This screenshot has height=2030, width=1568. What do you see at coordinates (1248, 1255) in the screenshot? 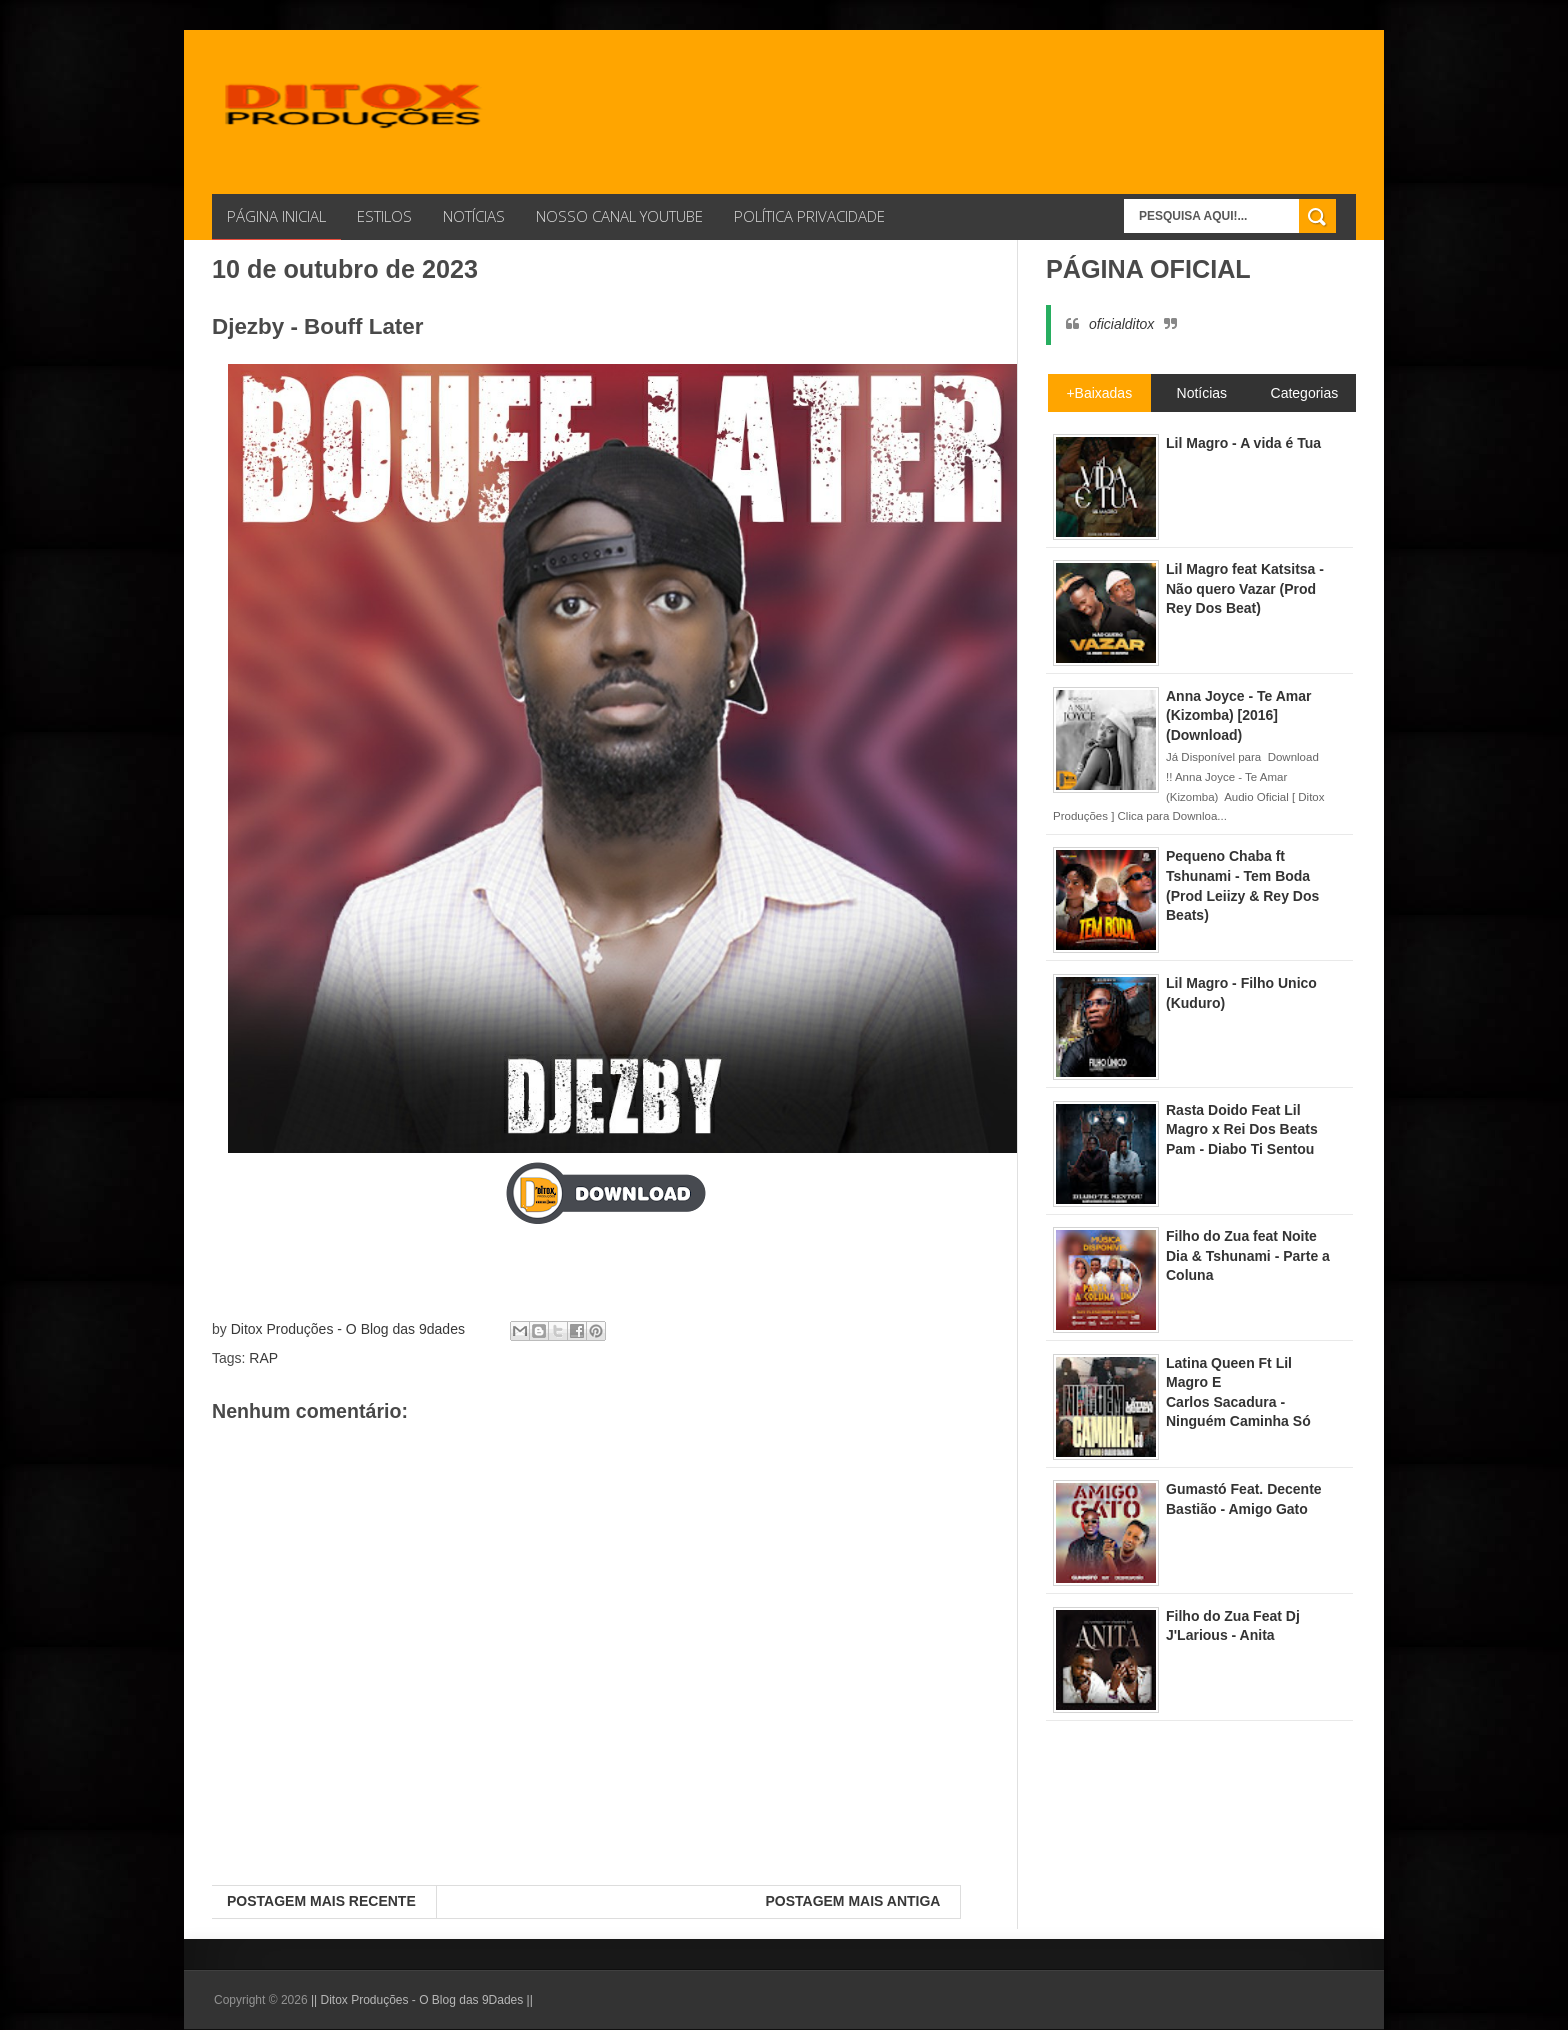
I see `Filho do Zua feat Noite Dia & Tshunami - Parte a Coluna` at bounding box center [1248, 1255].